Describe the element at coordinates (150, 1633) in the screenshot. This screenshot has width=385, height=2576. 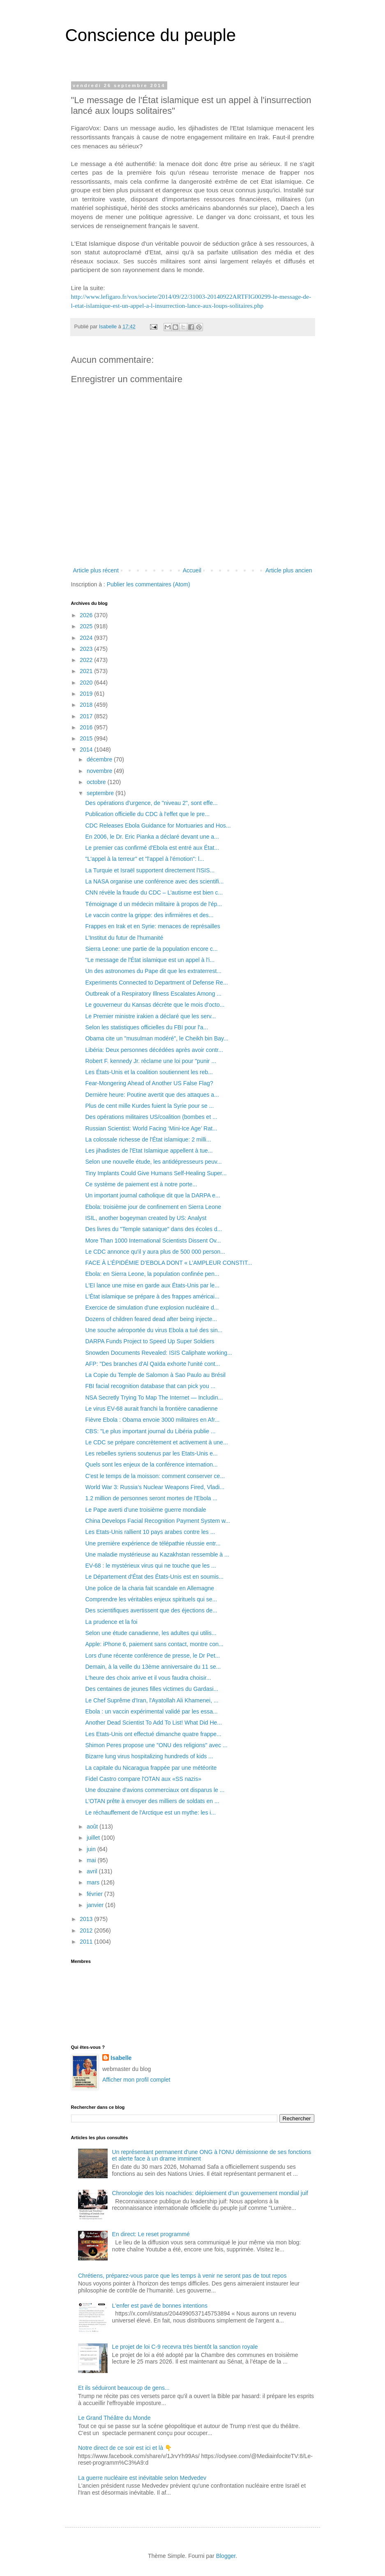
I see `Selon une étude canadienne, les adultes qui utilis...` at that location.